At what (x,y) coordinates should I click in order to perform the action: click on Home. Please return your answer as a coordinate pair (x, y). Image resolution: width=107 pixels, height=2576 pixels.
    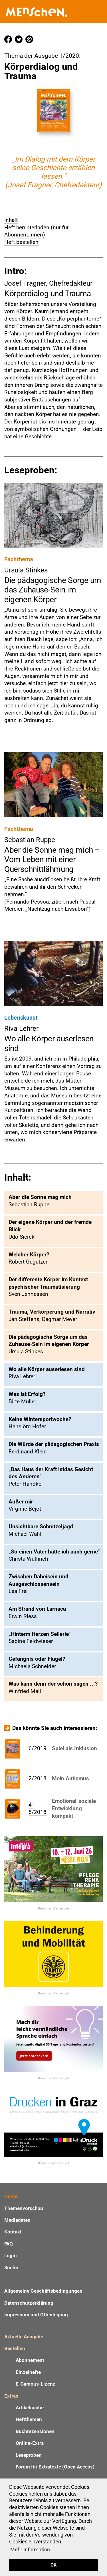
    Looking at the image, I should click on (10, 2196).